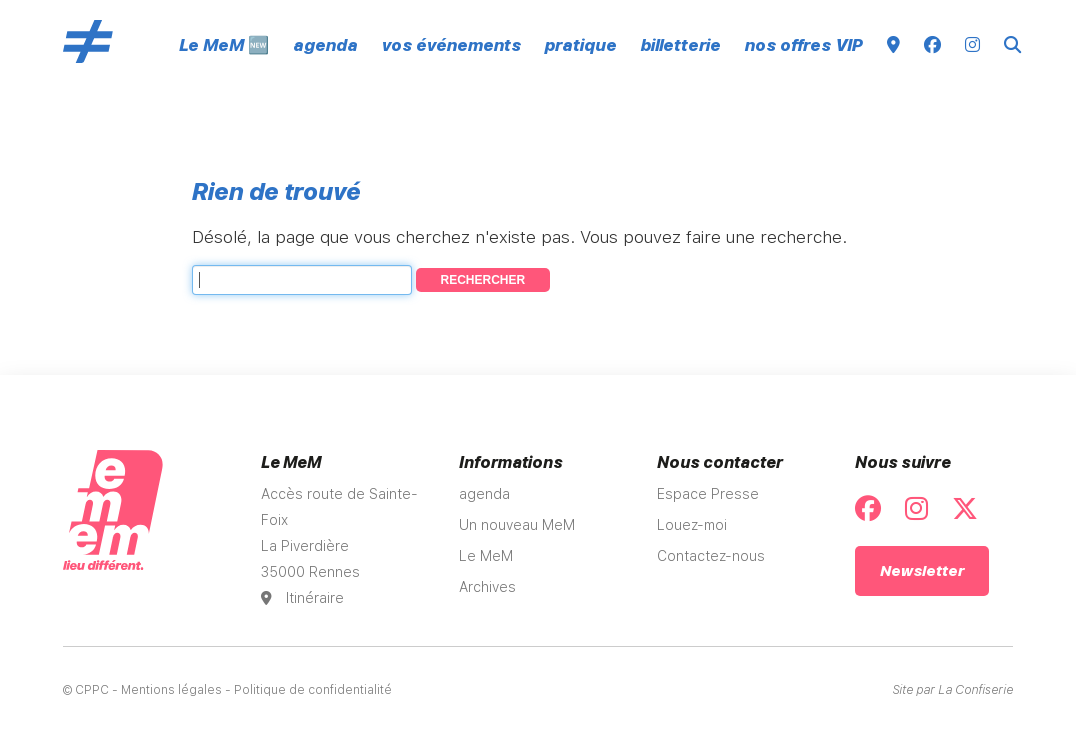 The height and width of the screenshot is (748, 1076). Describe the element at coordinates (711, 556) in the screenshot. I see `Contactez-nous` at that location.